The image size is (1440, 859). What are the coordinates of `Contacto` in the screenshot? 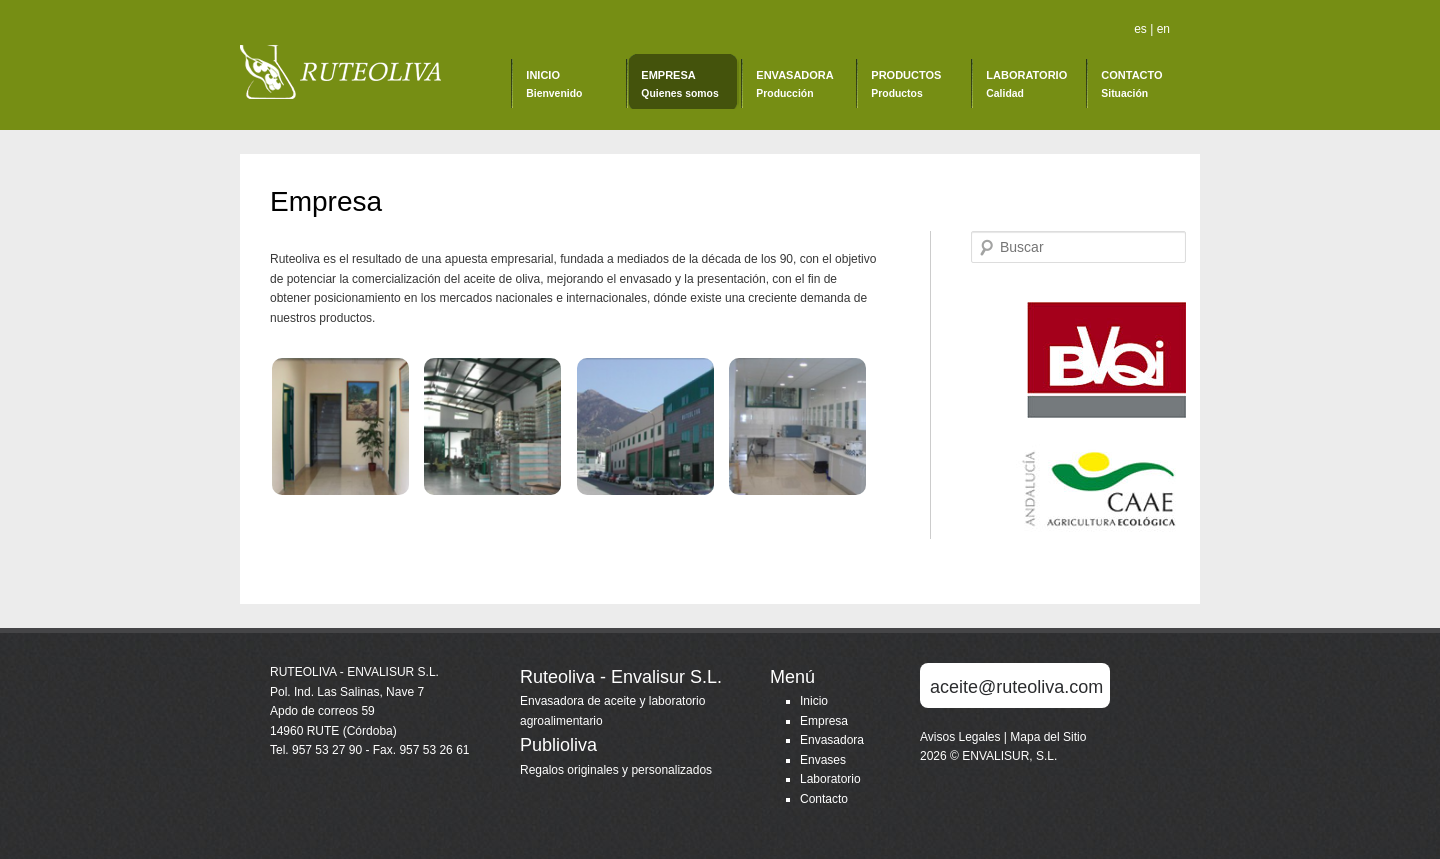 It's located at (1131, 84).